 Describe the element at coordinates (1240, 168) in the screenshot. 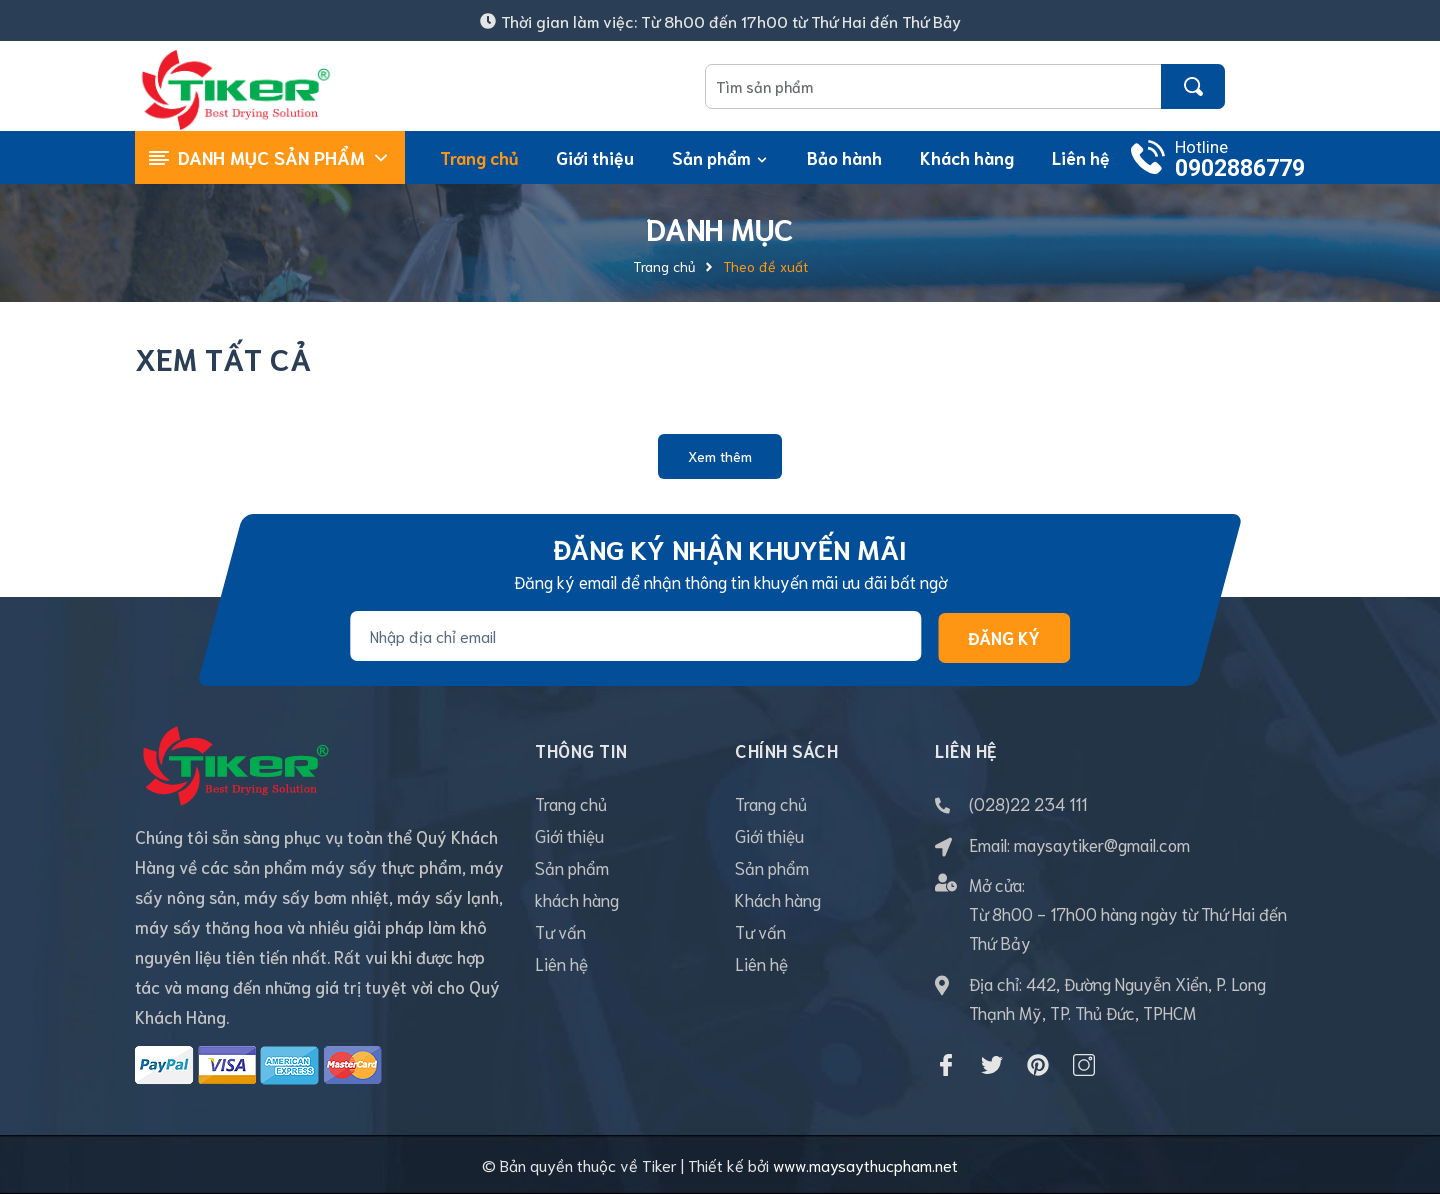

I see `0902886779` at that location.